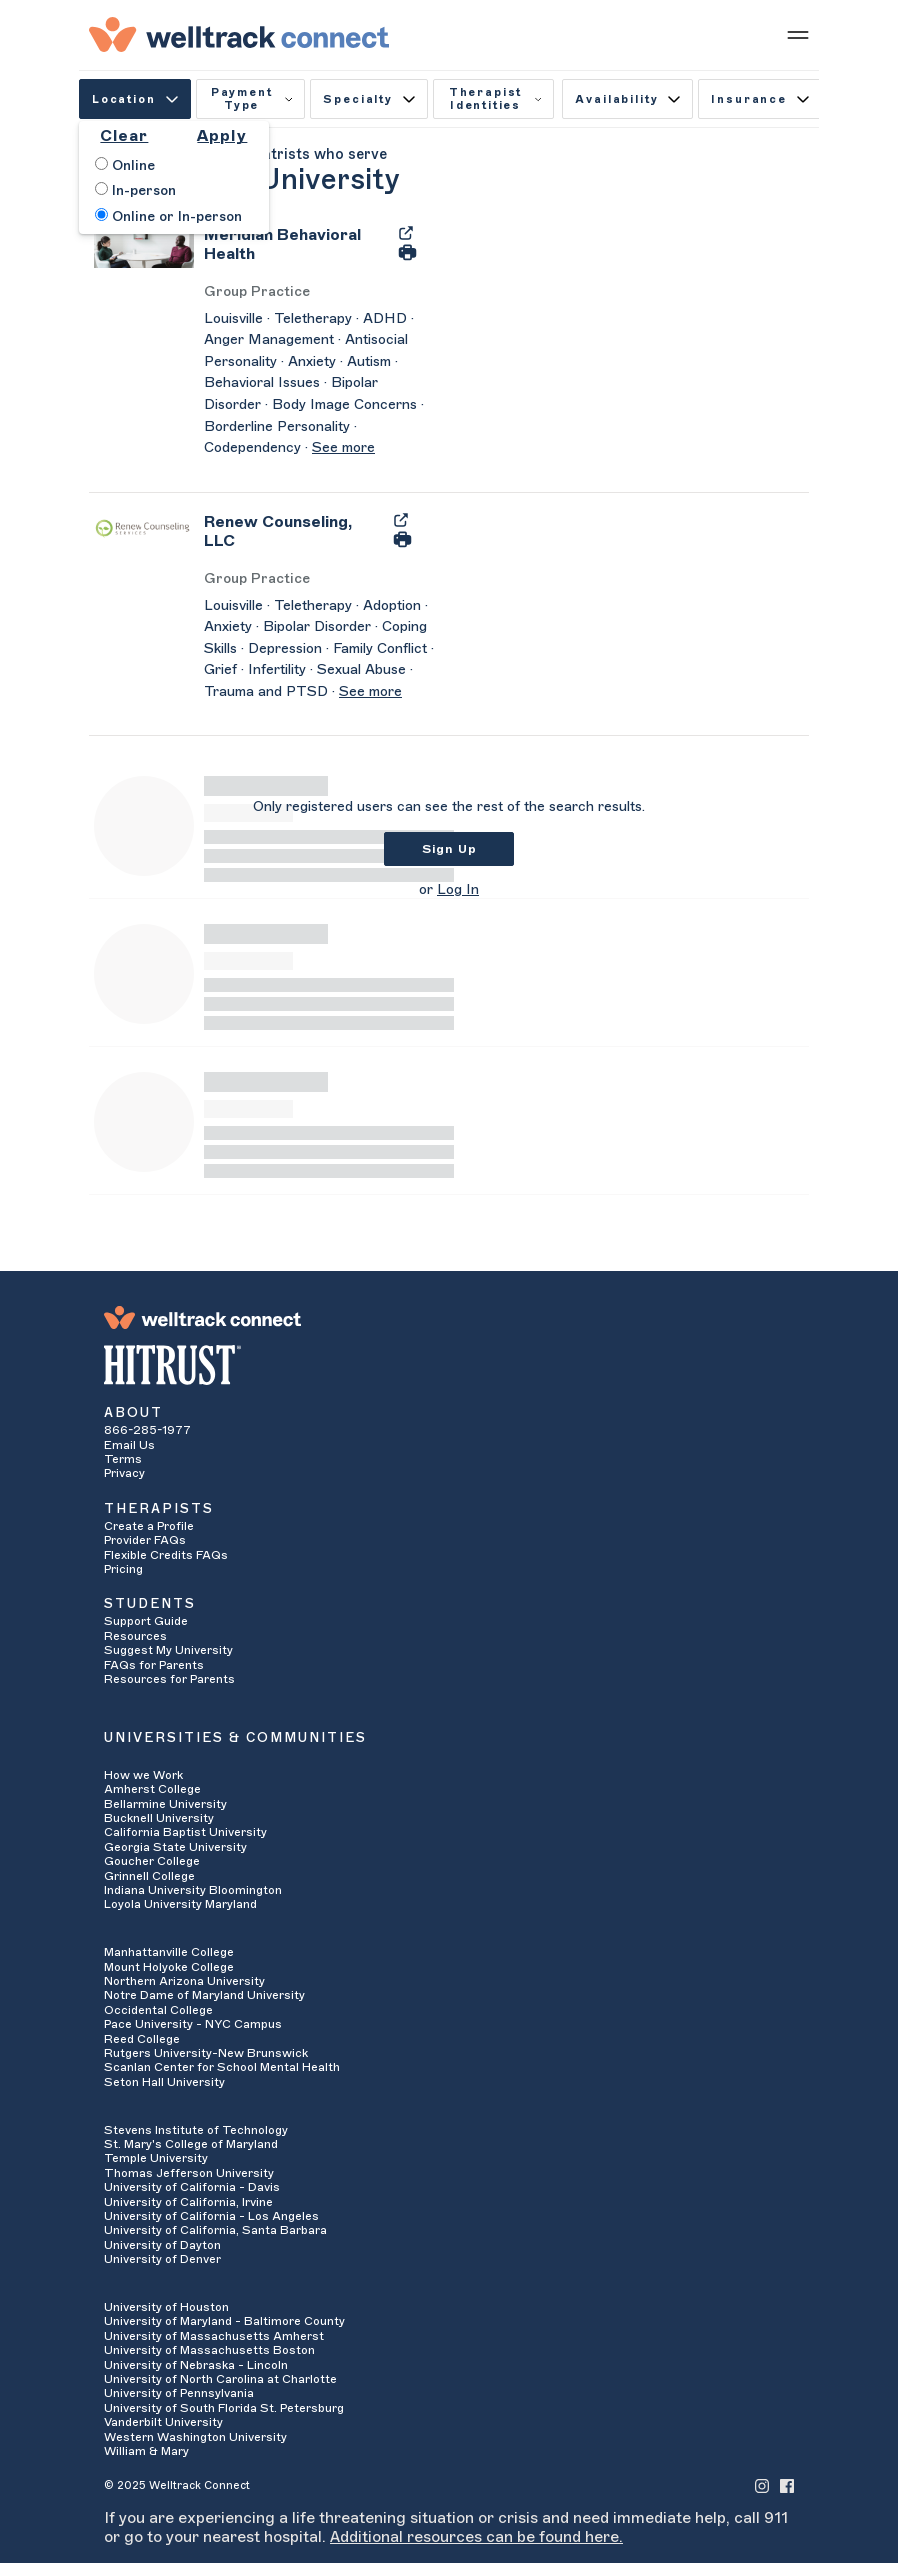 The height and width of the screenshot is (2563, 898). What do you see at coordinates (787, 2484) in the screenshot?
I see `[Welltrack Connect's Facebook]` at bounding box center [787, 2484].